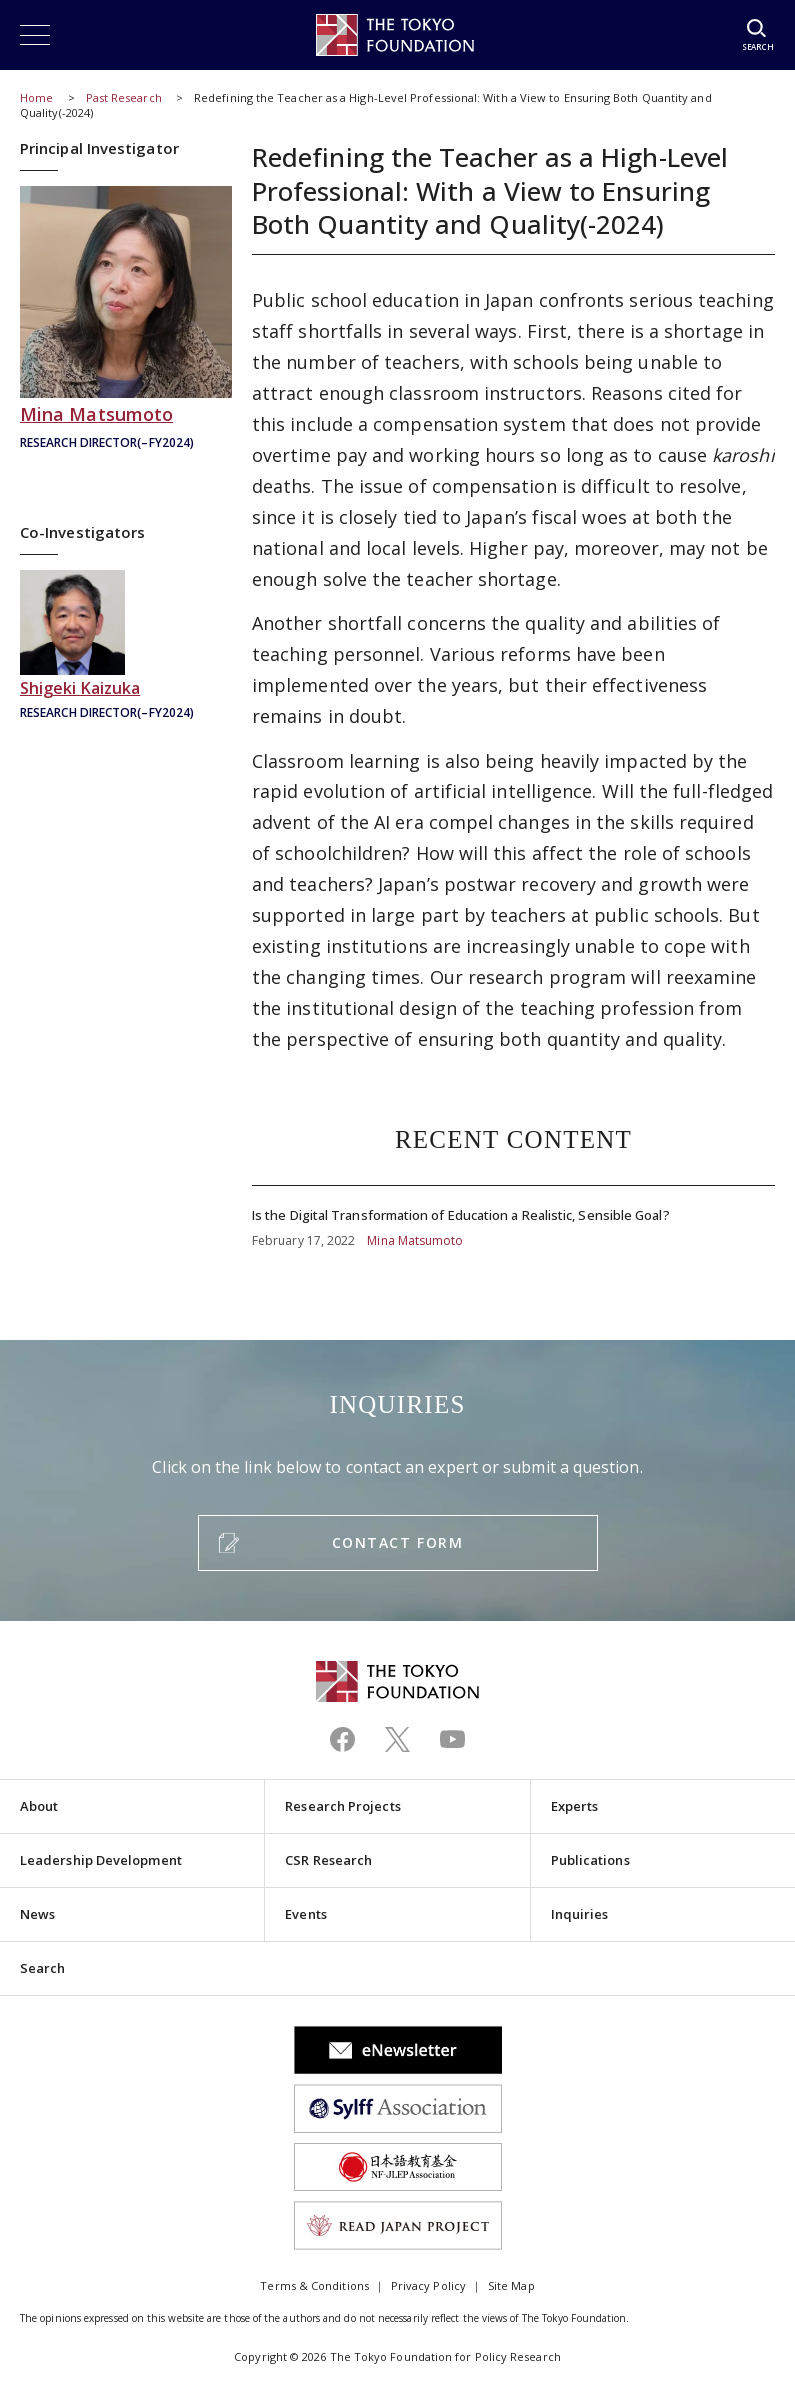 This screenshot has width=795, height=2389. What do you see at coordinates (314, 2285) in the screenshot?
I see `Terms & Conditions` at bounding box center [314, 2285].